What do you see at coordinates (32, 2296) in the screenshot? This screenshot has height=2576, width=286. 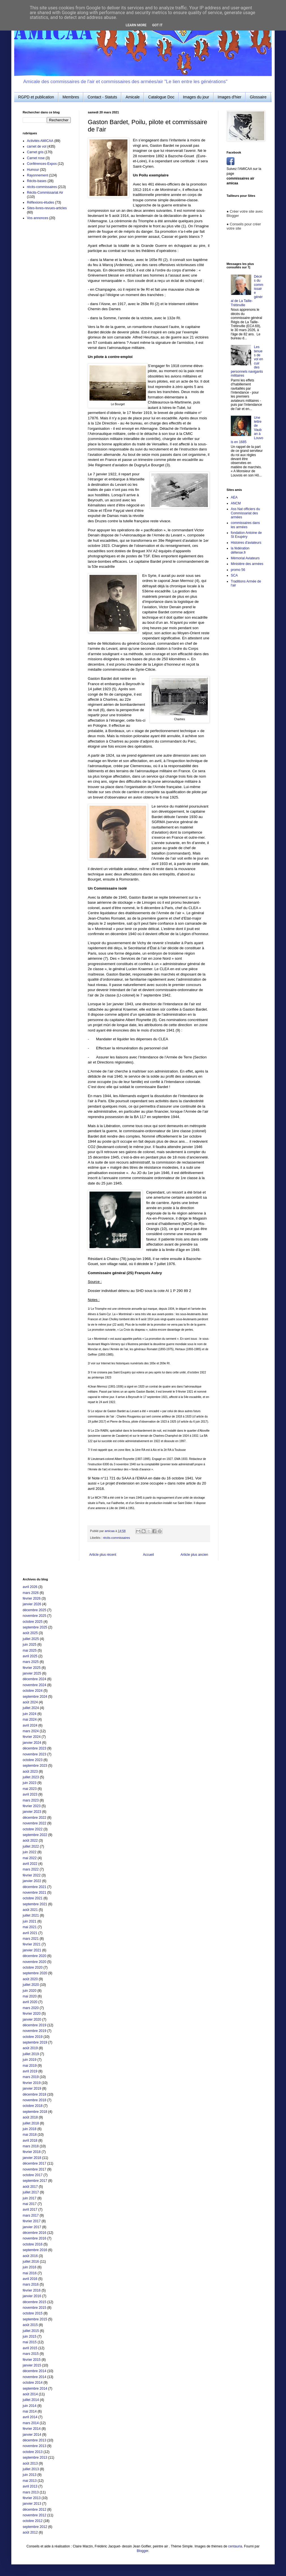 I see `janvier 2016` at bounding box center [32, 2296].